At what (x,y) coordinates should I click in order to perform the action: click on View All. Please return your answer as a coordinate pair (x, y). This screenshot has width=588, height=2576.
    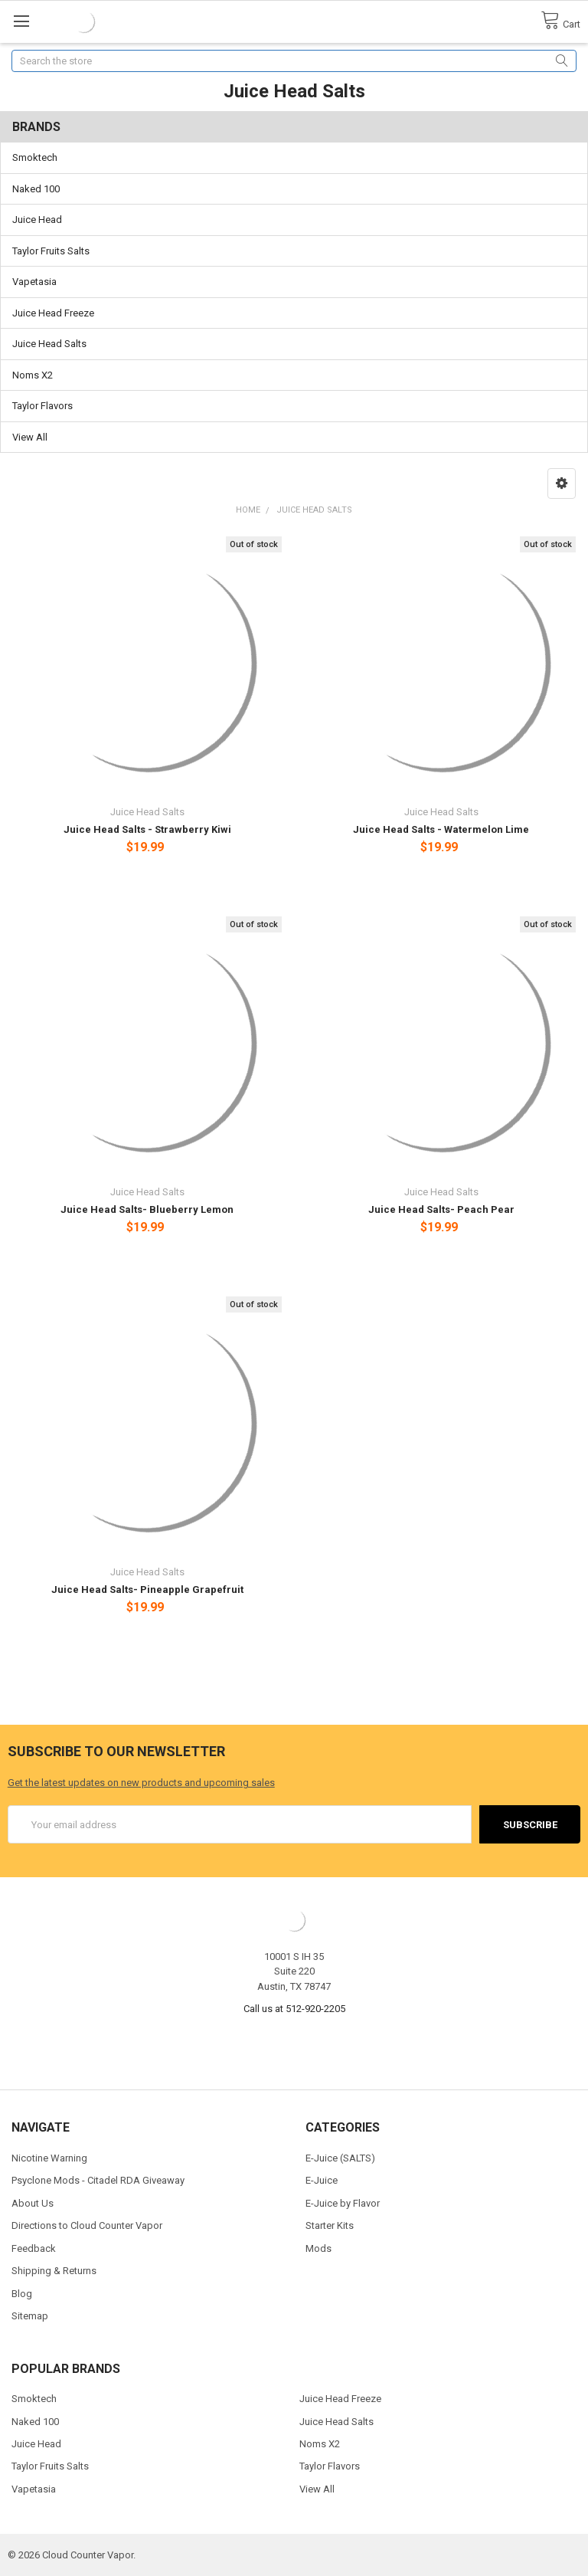
    Looking at the image, I should click on (29, 437).